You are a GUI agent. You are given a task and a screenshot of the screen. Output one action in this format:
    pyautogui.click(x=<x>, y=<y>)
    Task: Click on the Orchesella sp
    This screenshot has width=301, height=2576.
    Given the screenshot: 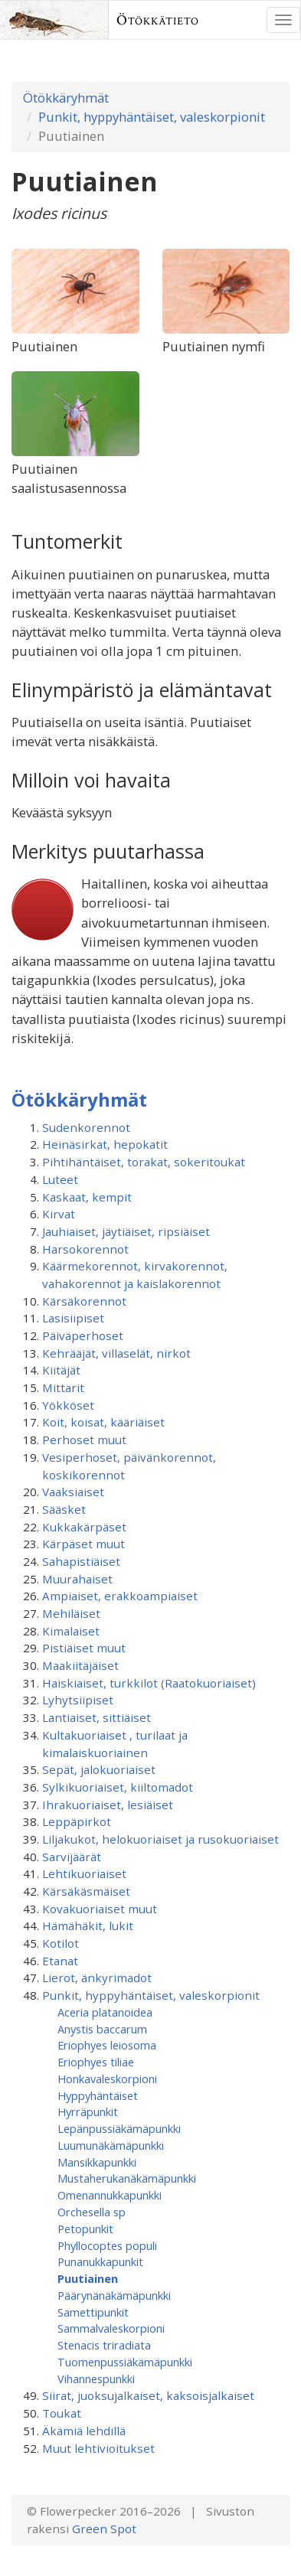 What is the action you would take?
    pyautogui.click(x=91, y=2211)
    